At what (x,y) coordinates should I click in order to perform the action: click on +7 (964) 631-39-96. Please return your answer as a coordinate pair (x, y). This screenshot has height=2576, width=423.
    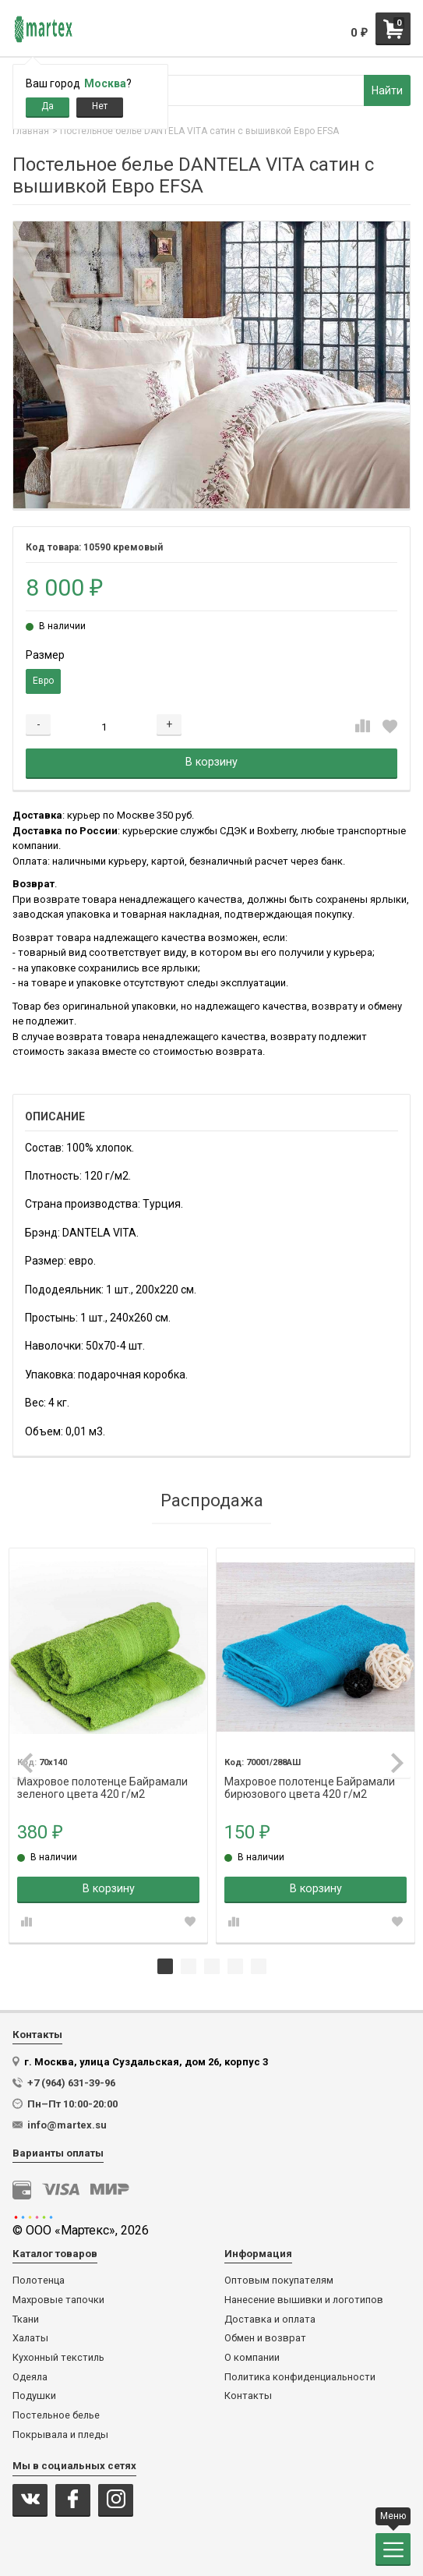
    Looking at the image, I should click on (71, 2083).